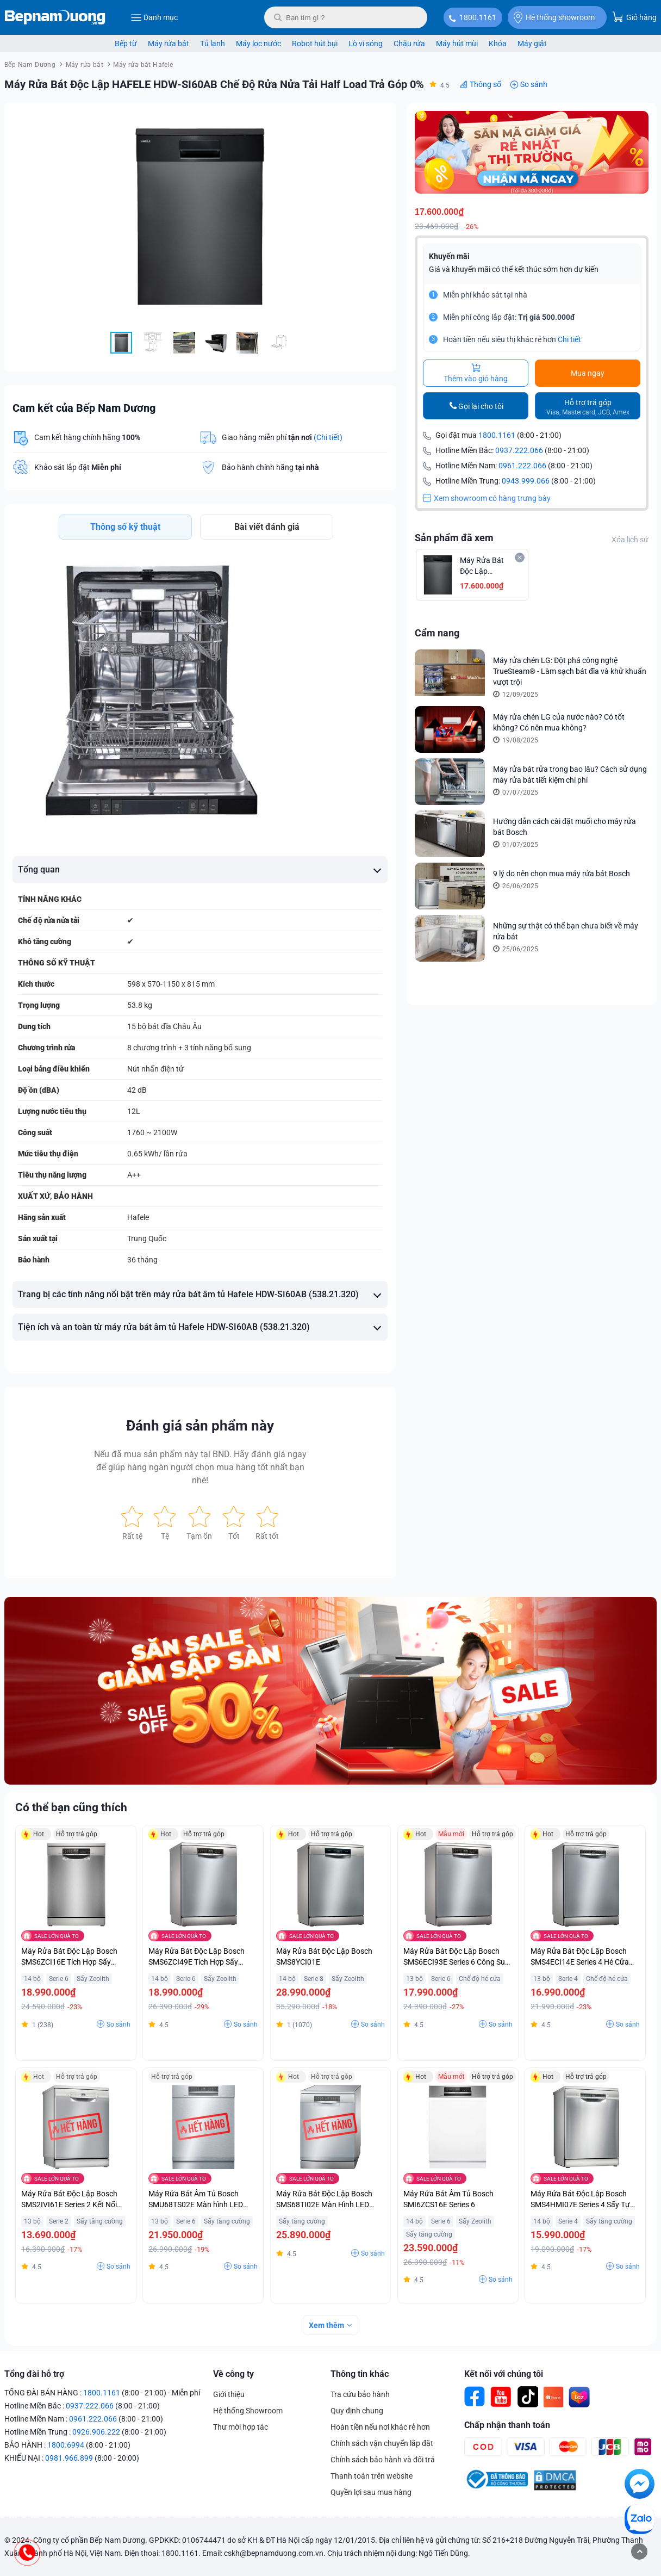  Describe the element at coordinates (212, 43) in the screenshot. I see `Tủ lạnh` at that location.